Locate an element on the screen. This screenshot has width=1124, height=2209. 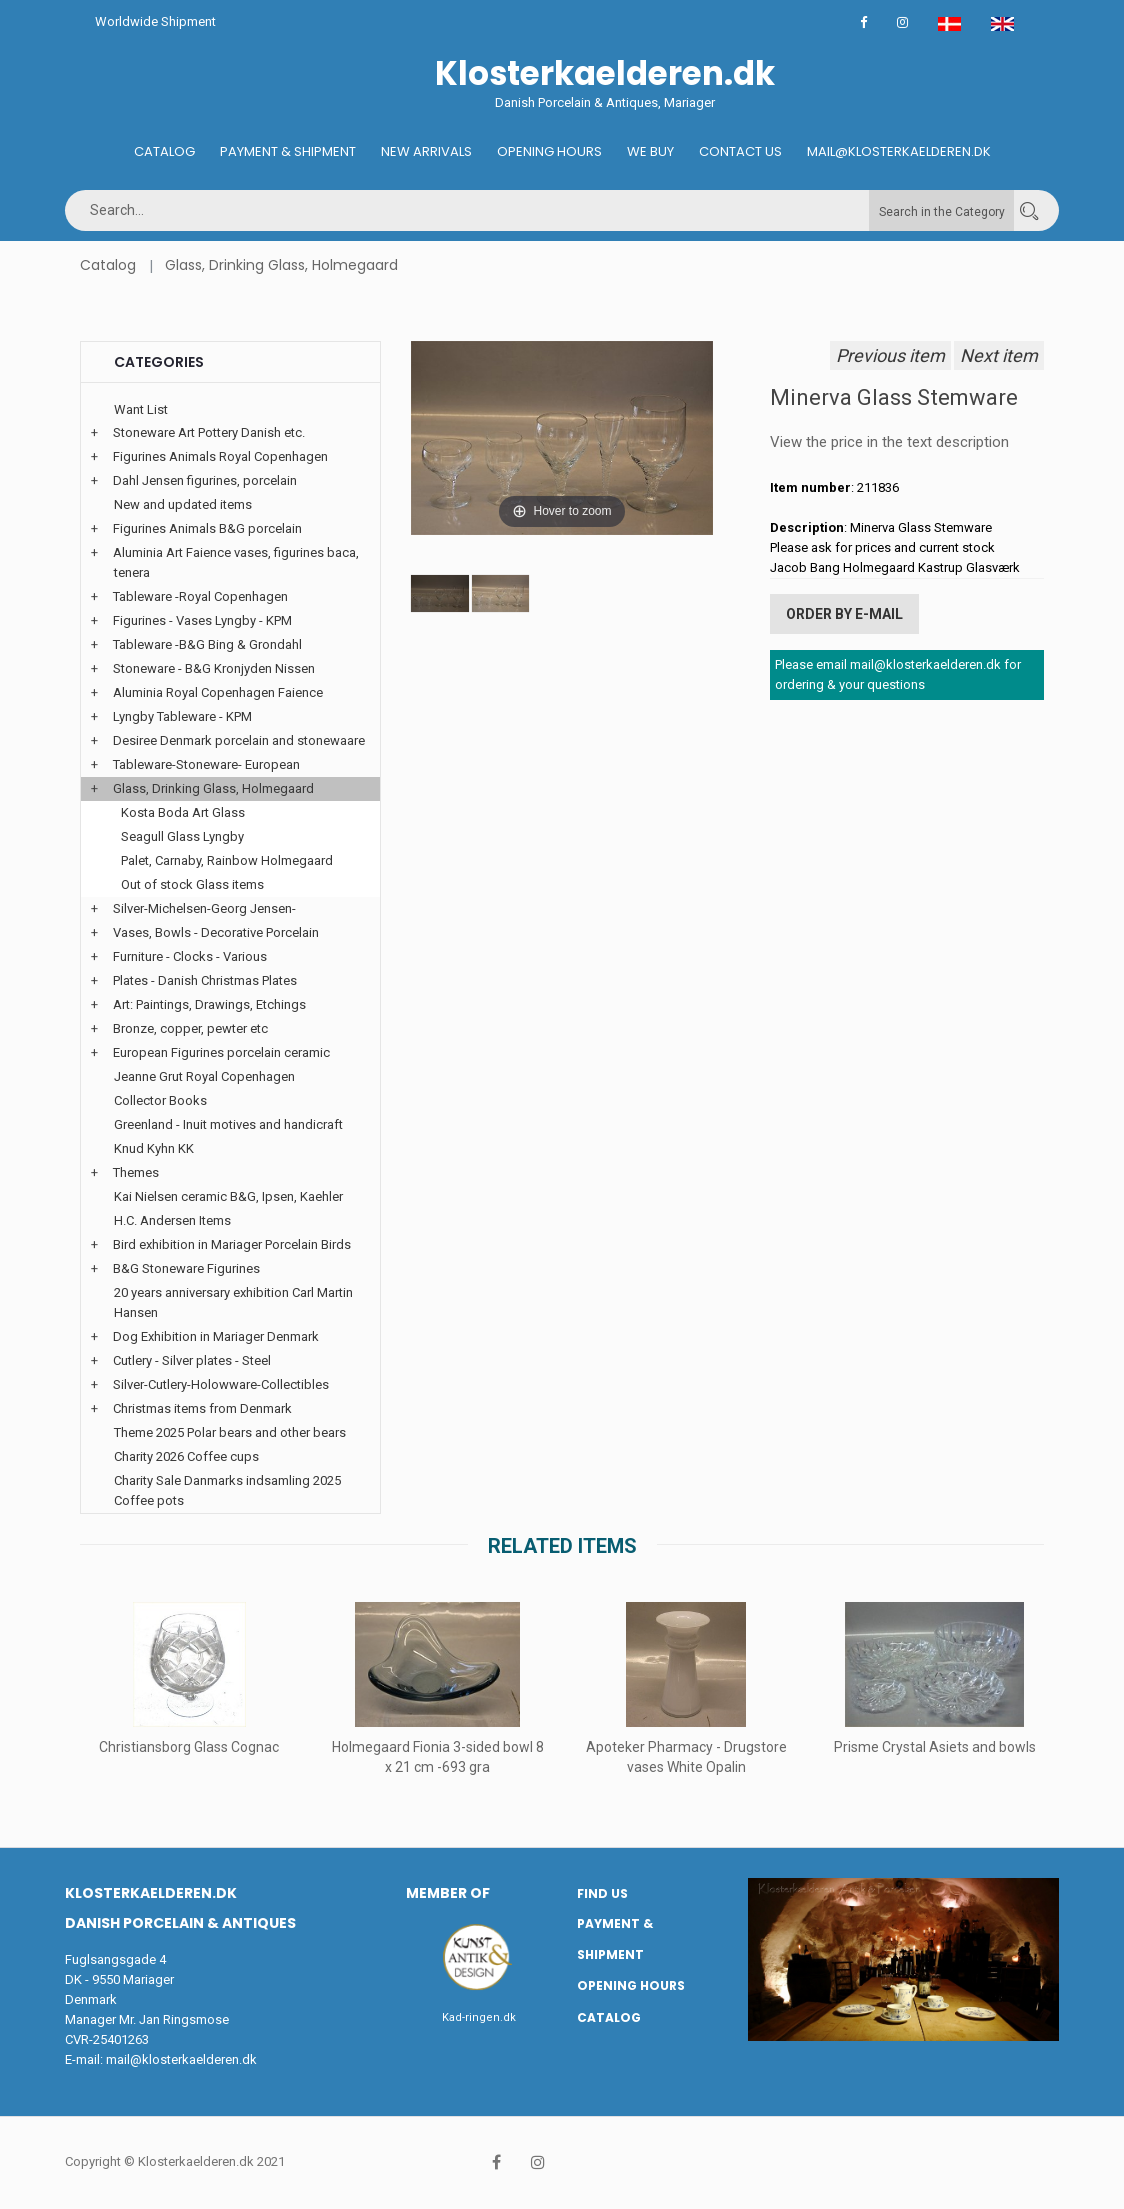
We buy is located at coordinates (650, 151).